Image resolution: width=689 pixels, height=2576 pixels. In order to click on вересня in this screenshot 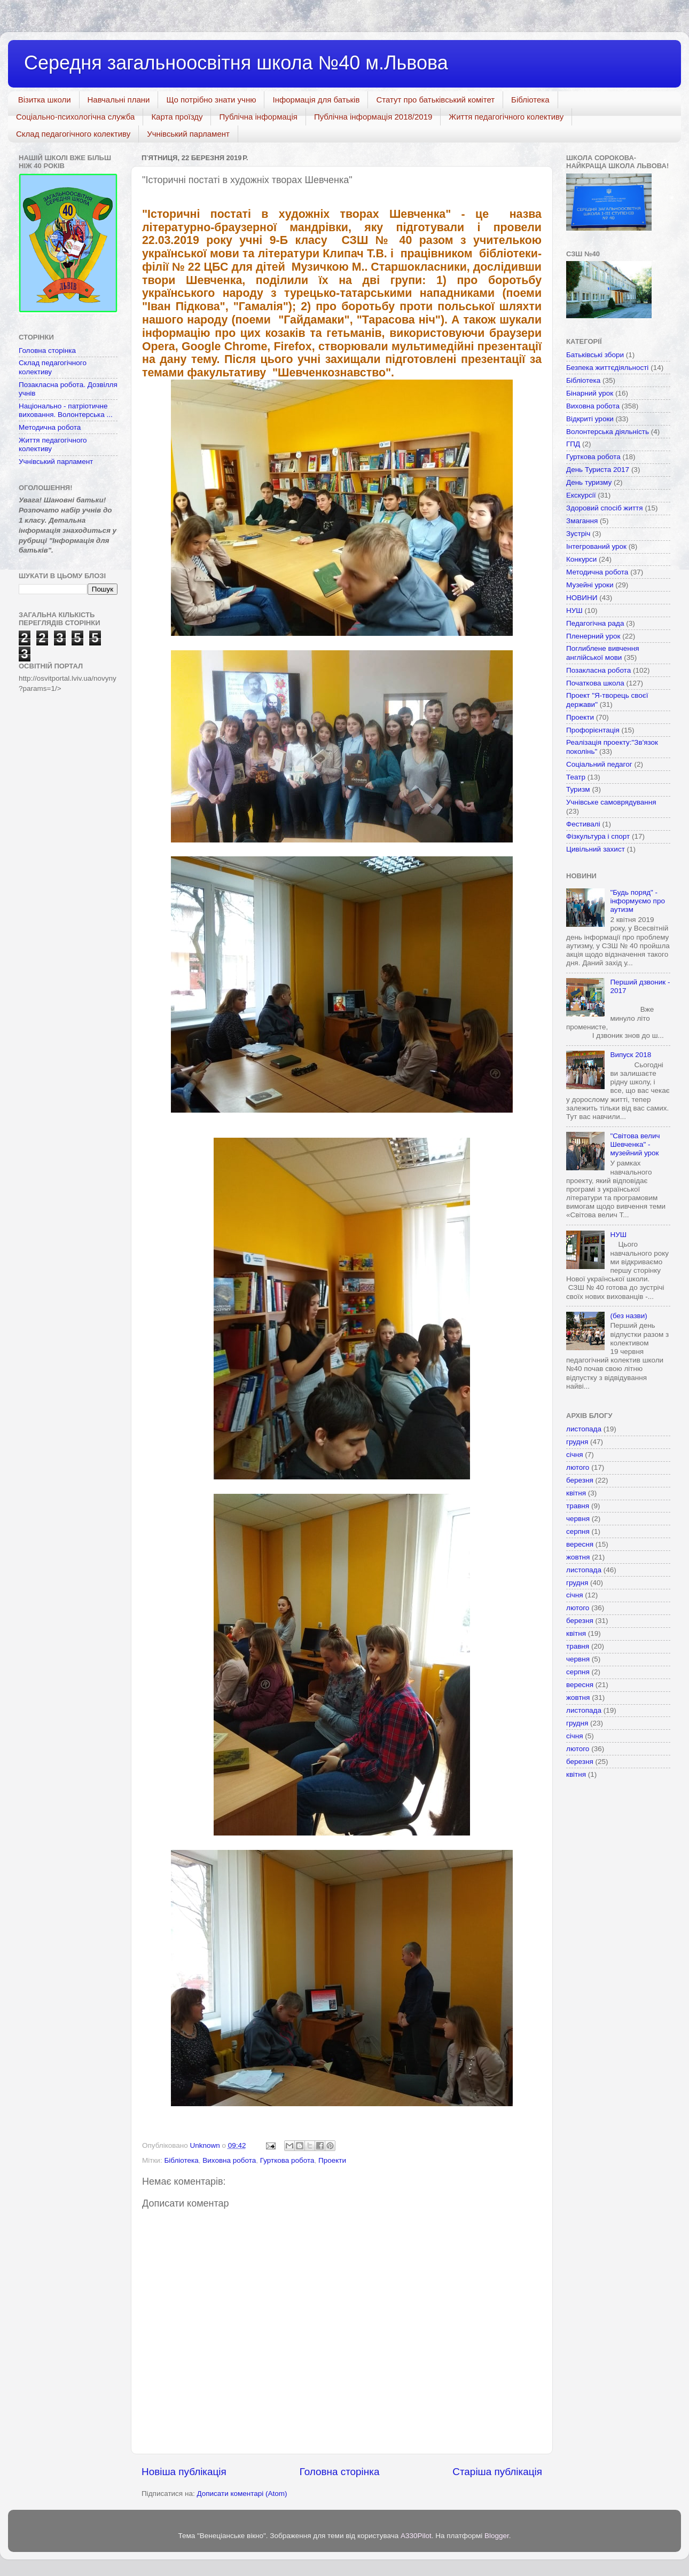, I will do `click(579, 1544)`.